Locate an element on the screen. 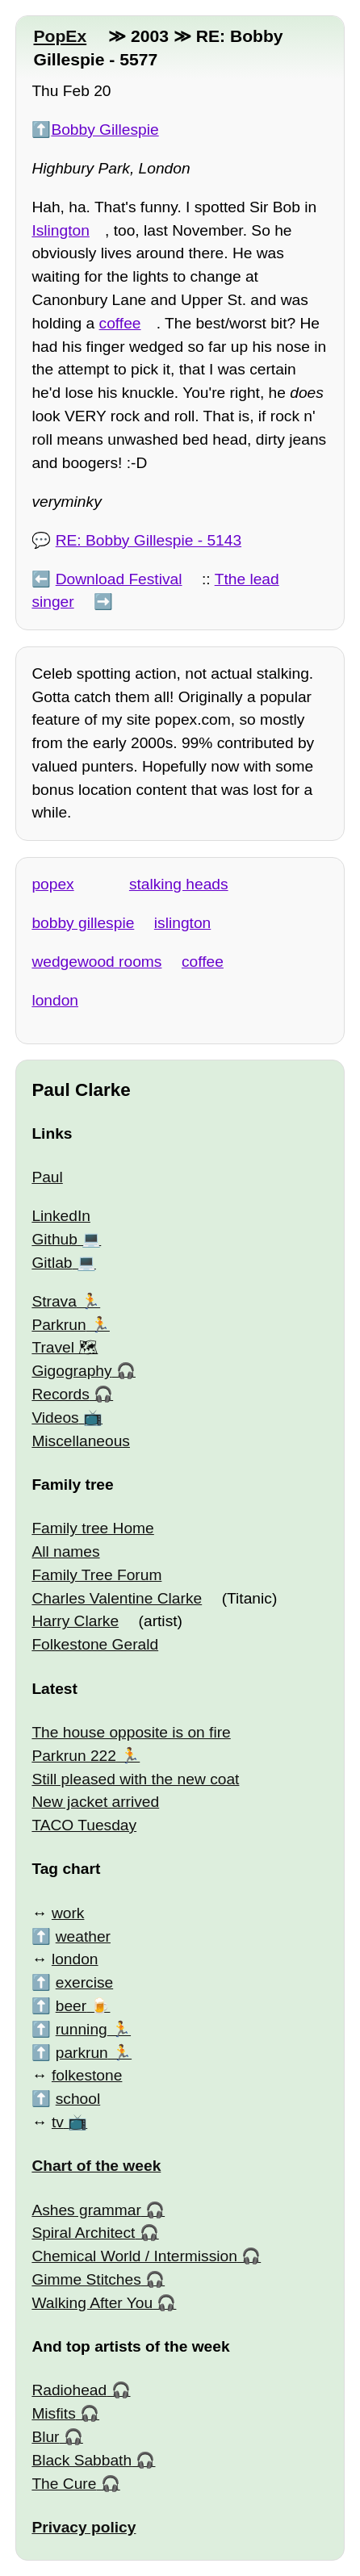 This screenshot has height=2576, width=360. beer is located at coordinates (71, 2005).